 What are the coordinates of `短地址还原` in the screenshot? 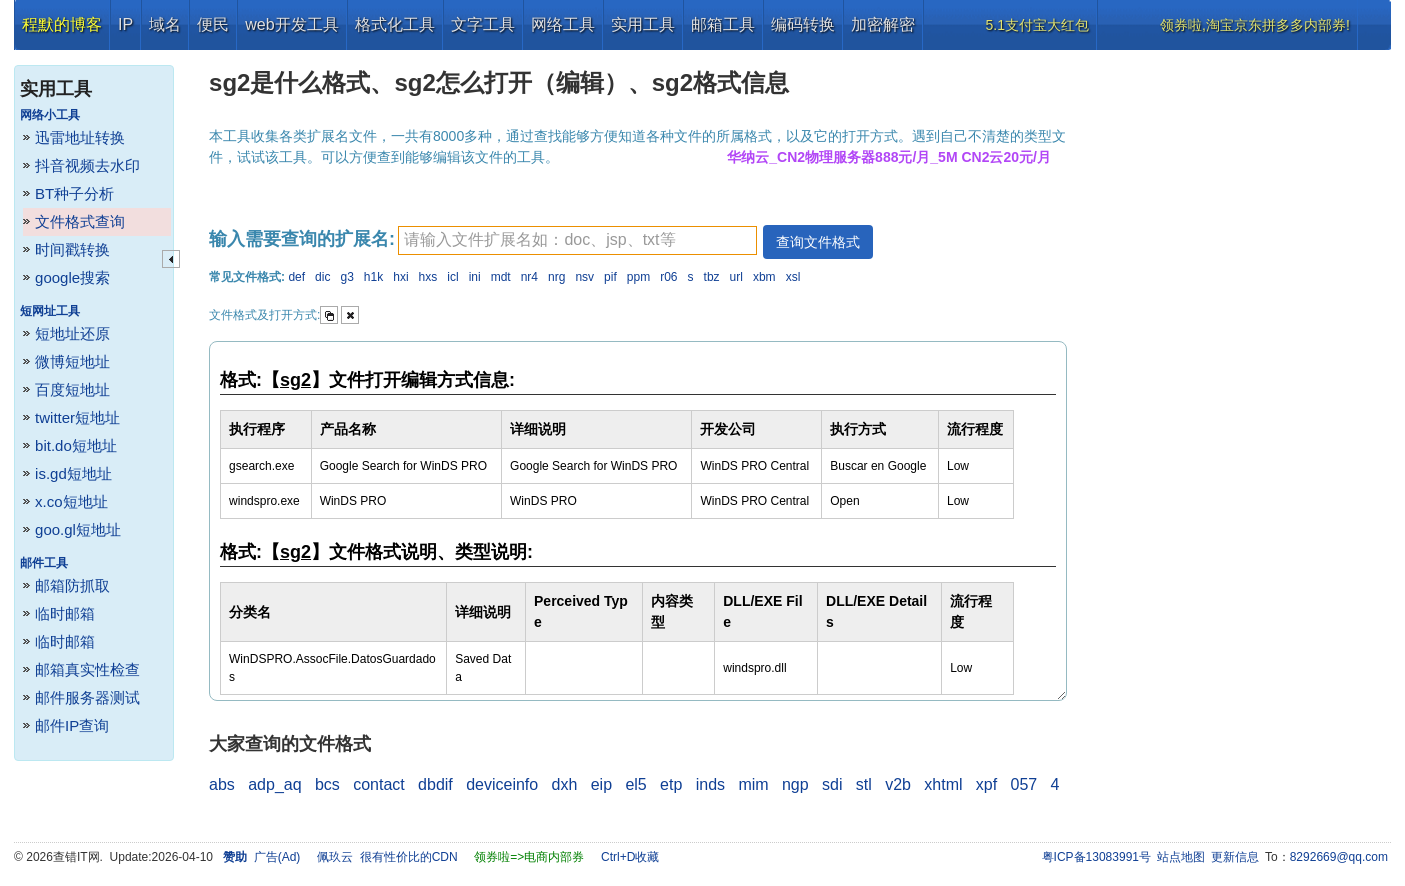 It's located at (72, 333).